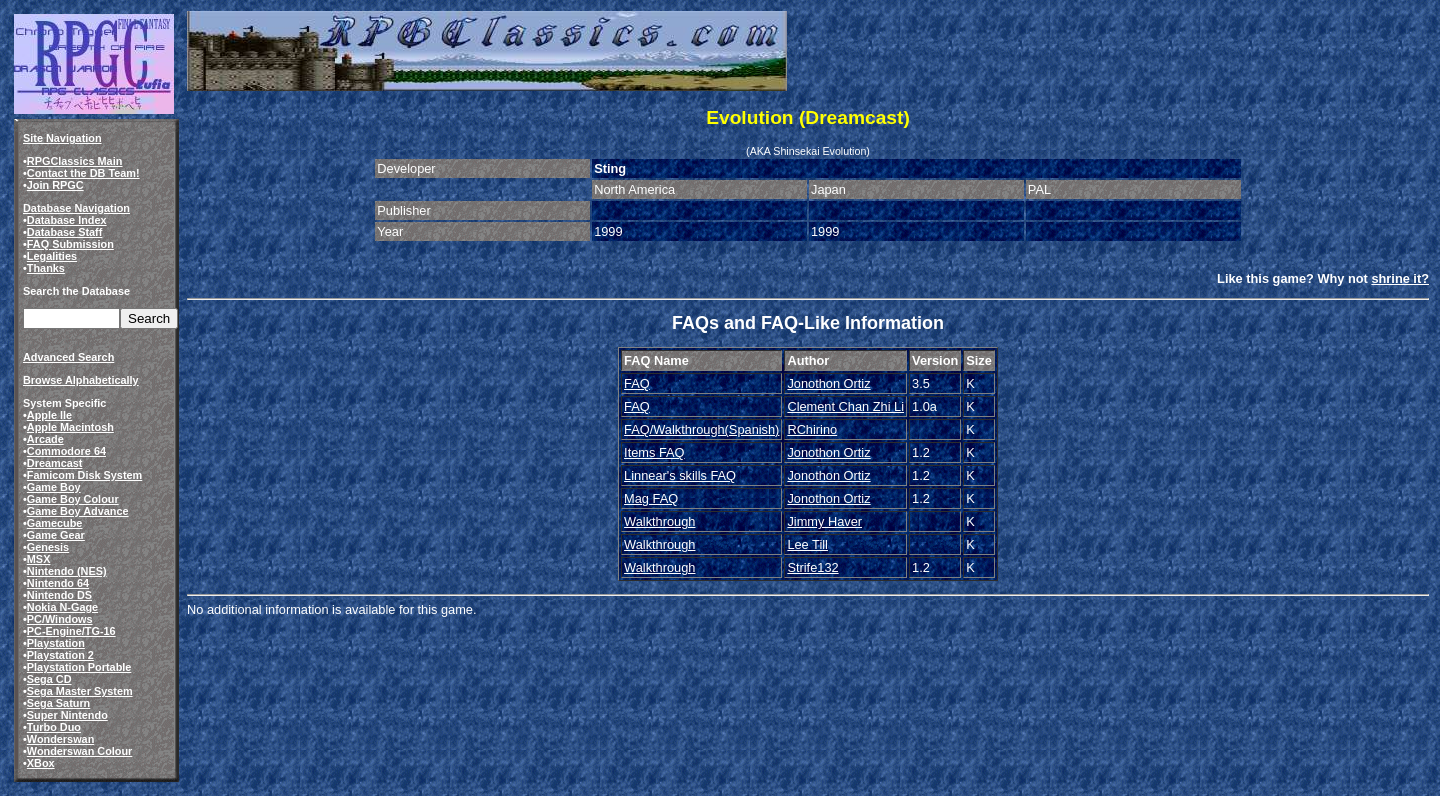 The image size is (1440, 796). What do you see at coordinates (1400, 278) in the screenshot?
I see `shrine it?` at bounding box center [1400, 278].